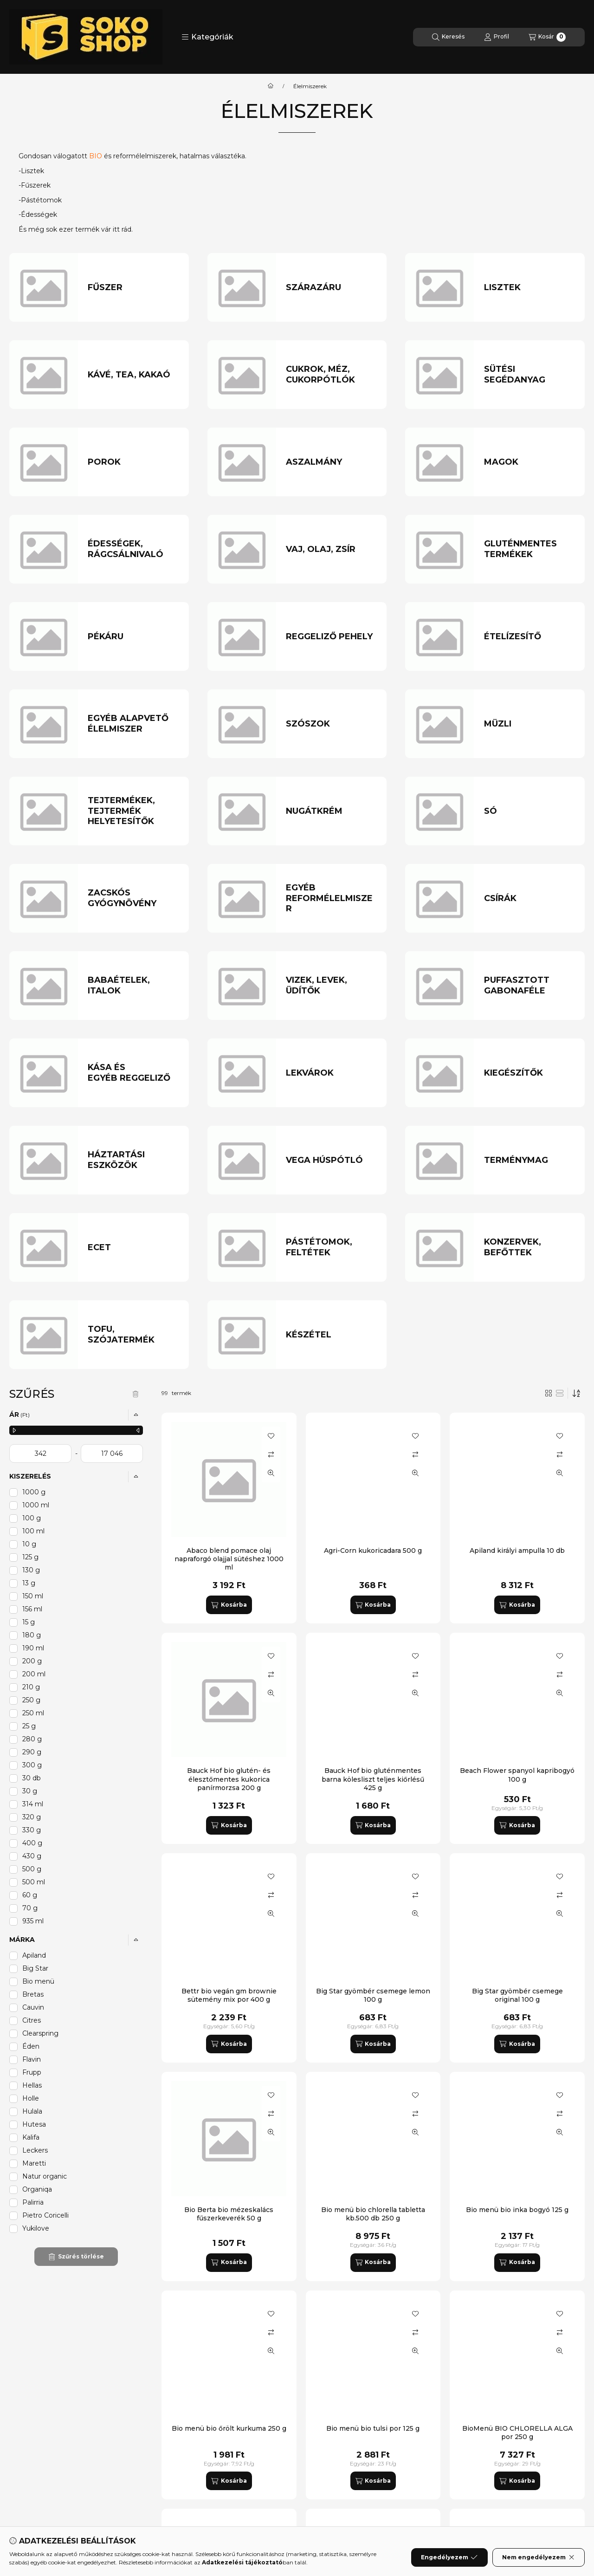 Image resolution: width=594 pixels, height=2576 pixels. What do you see at coordinates (32, 1765) in the screenshot?
I see `300 g` at bounding box center [32, 1765].